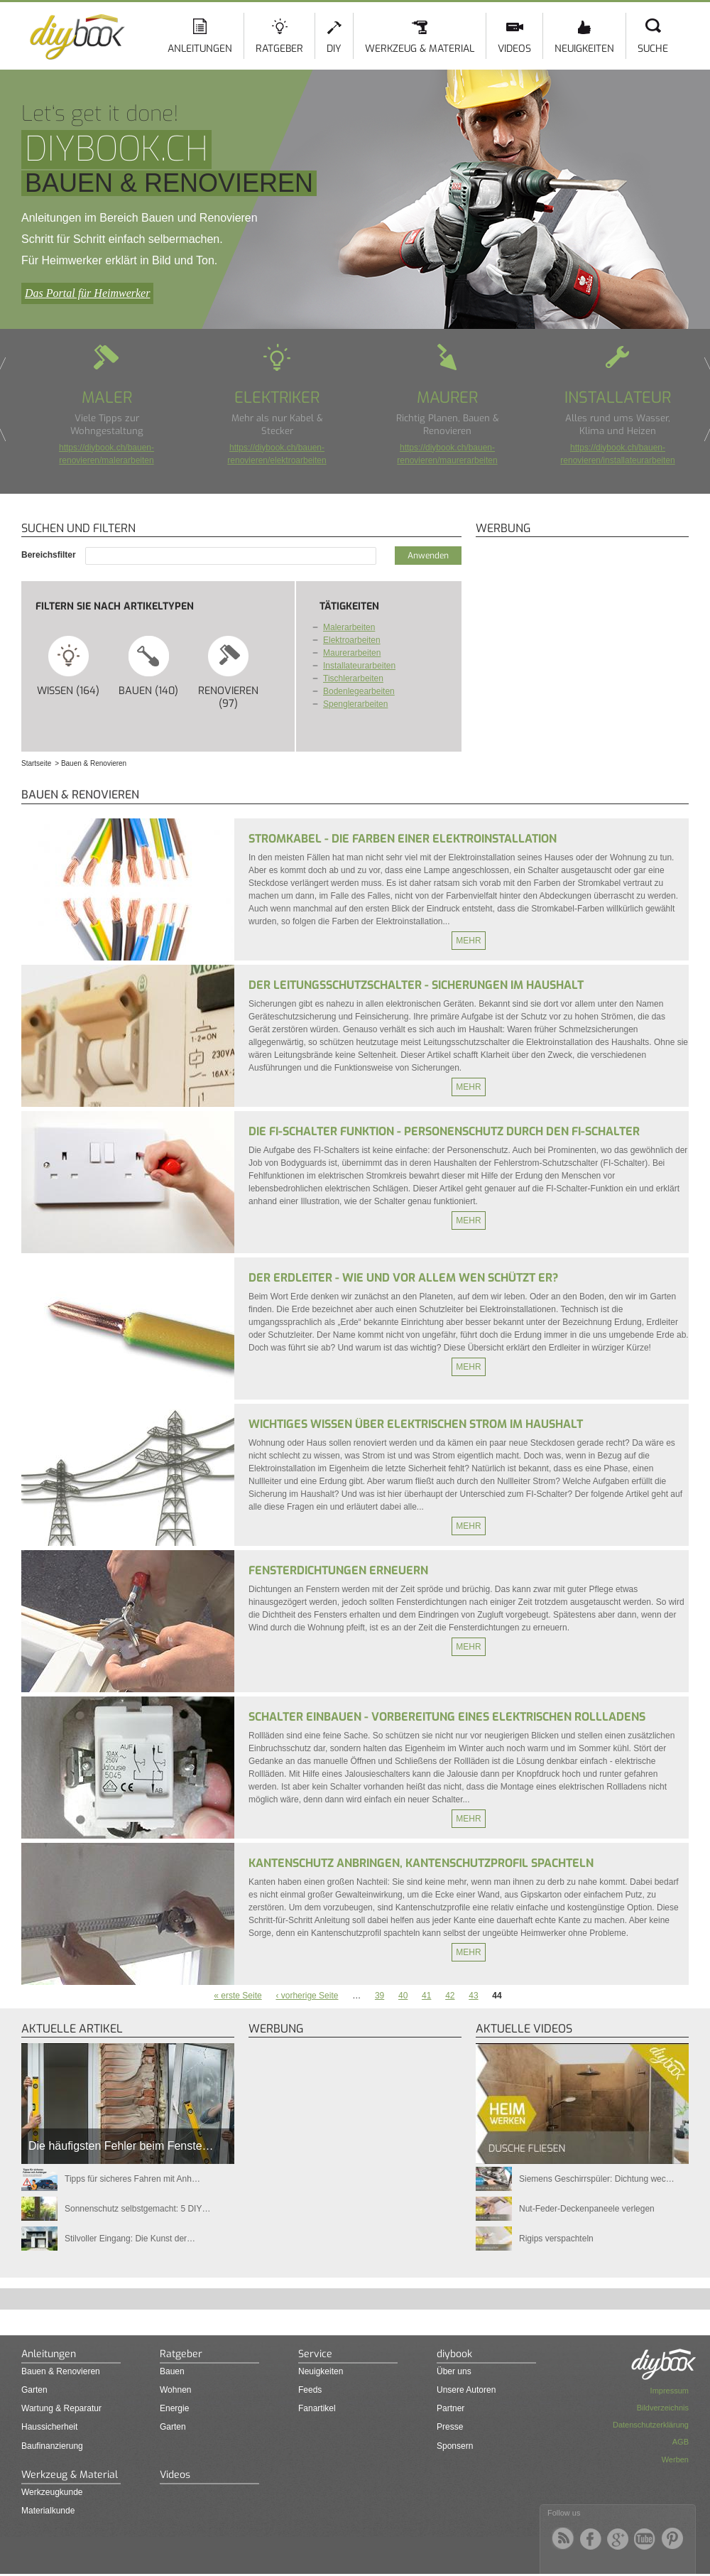 The height and width of the screenshot is (2576, 710). Describe the element at coordinates (663, 2407) in the screenshot. I see `Bildverzeichnis` at that location.